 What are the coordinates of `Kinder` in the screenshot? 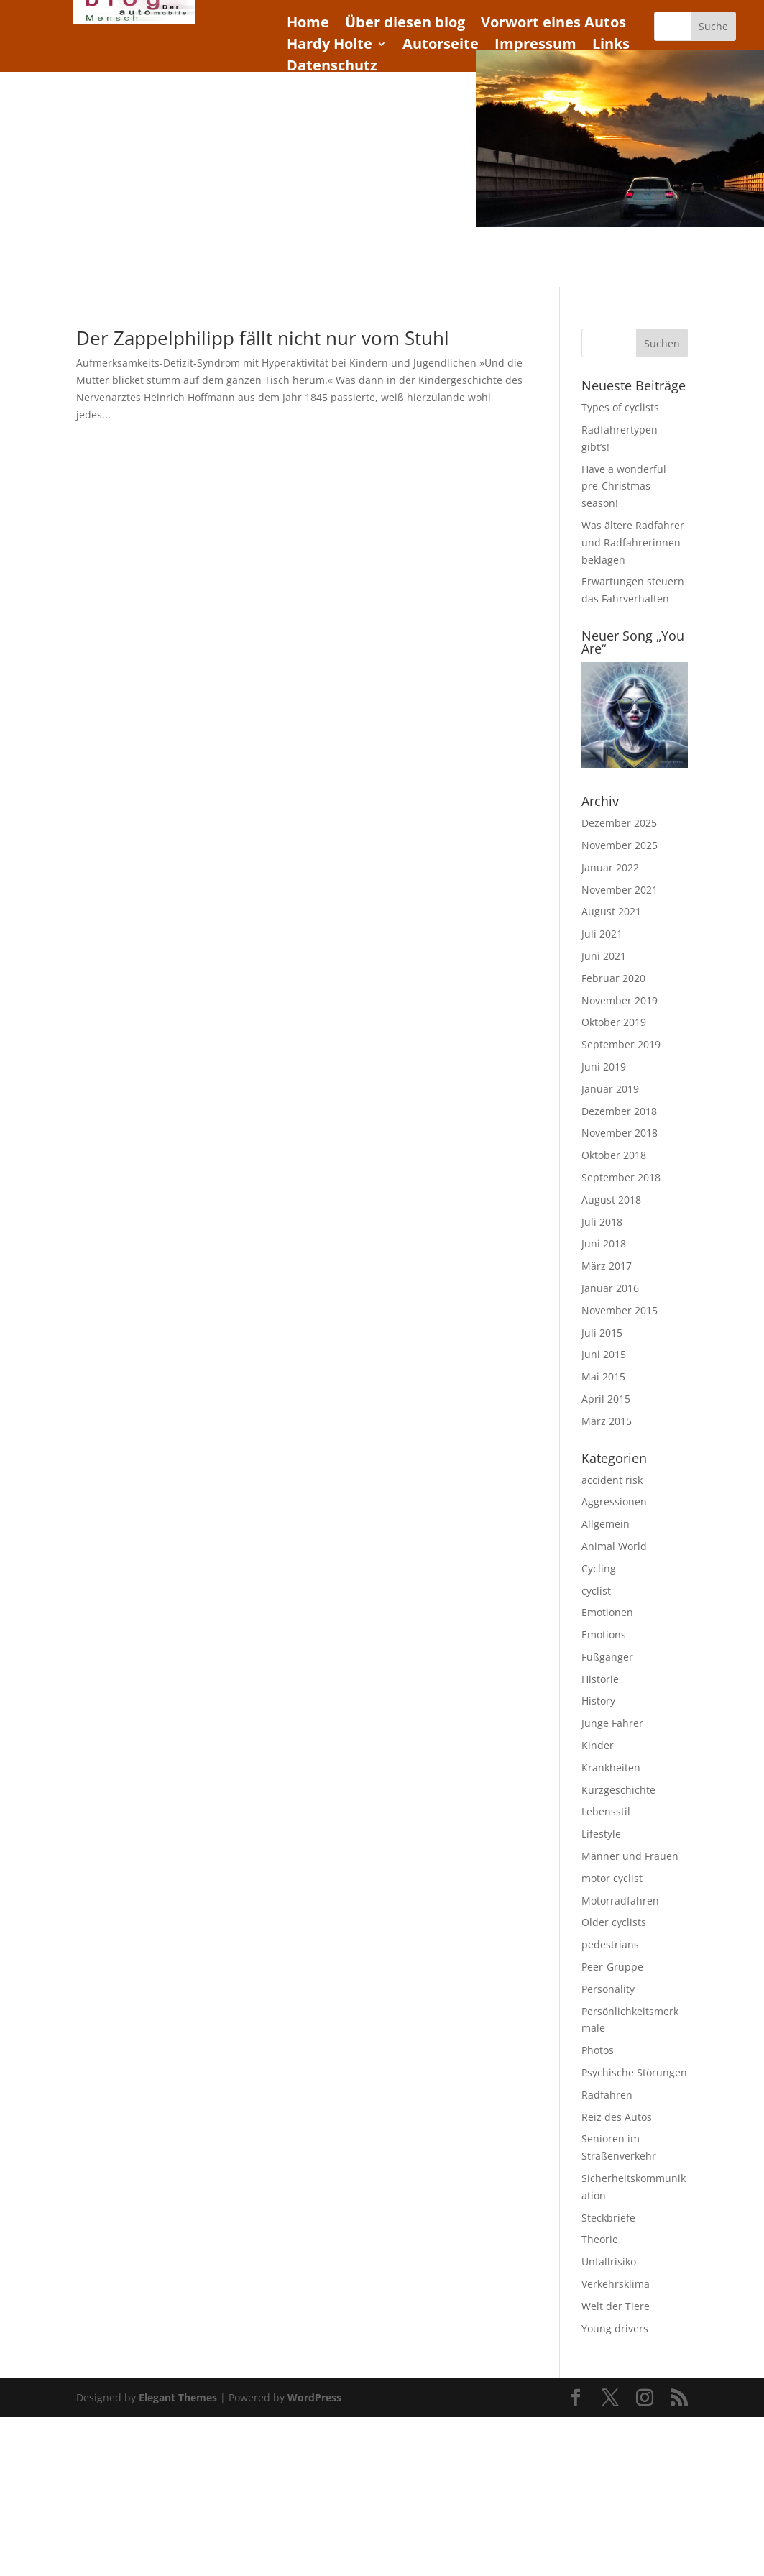 It's located at (597, 1745).